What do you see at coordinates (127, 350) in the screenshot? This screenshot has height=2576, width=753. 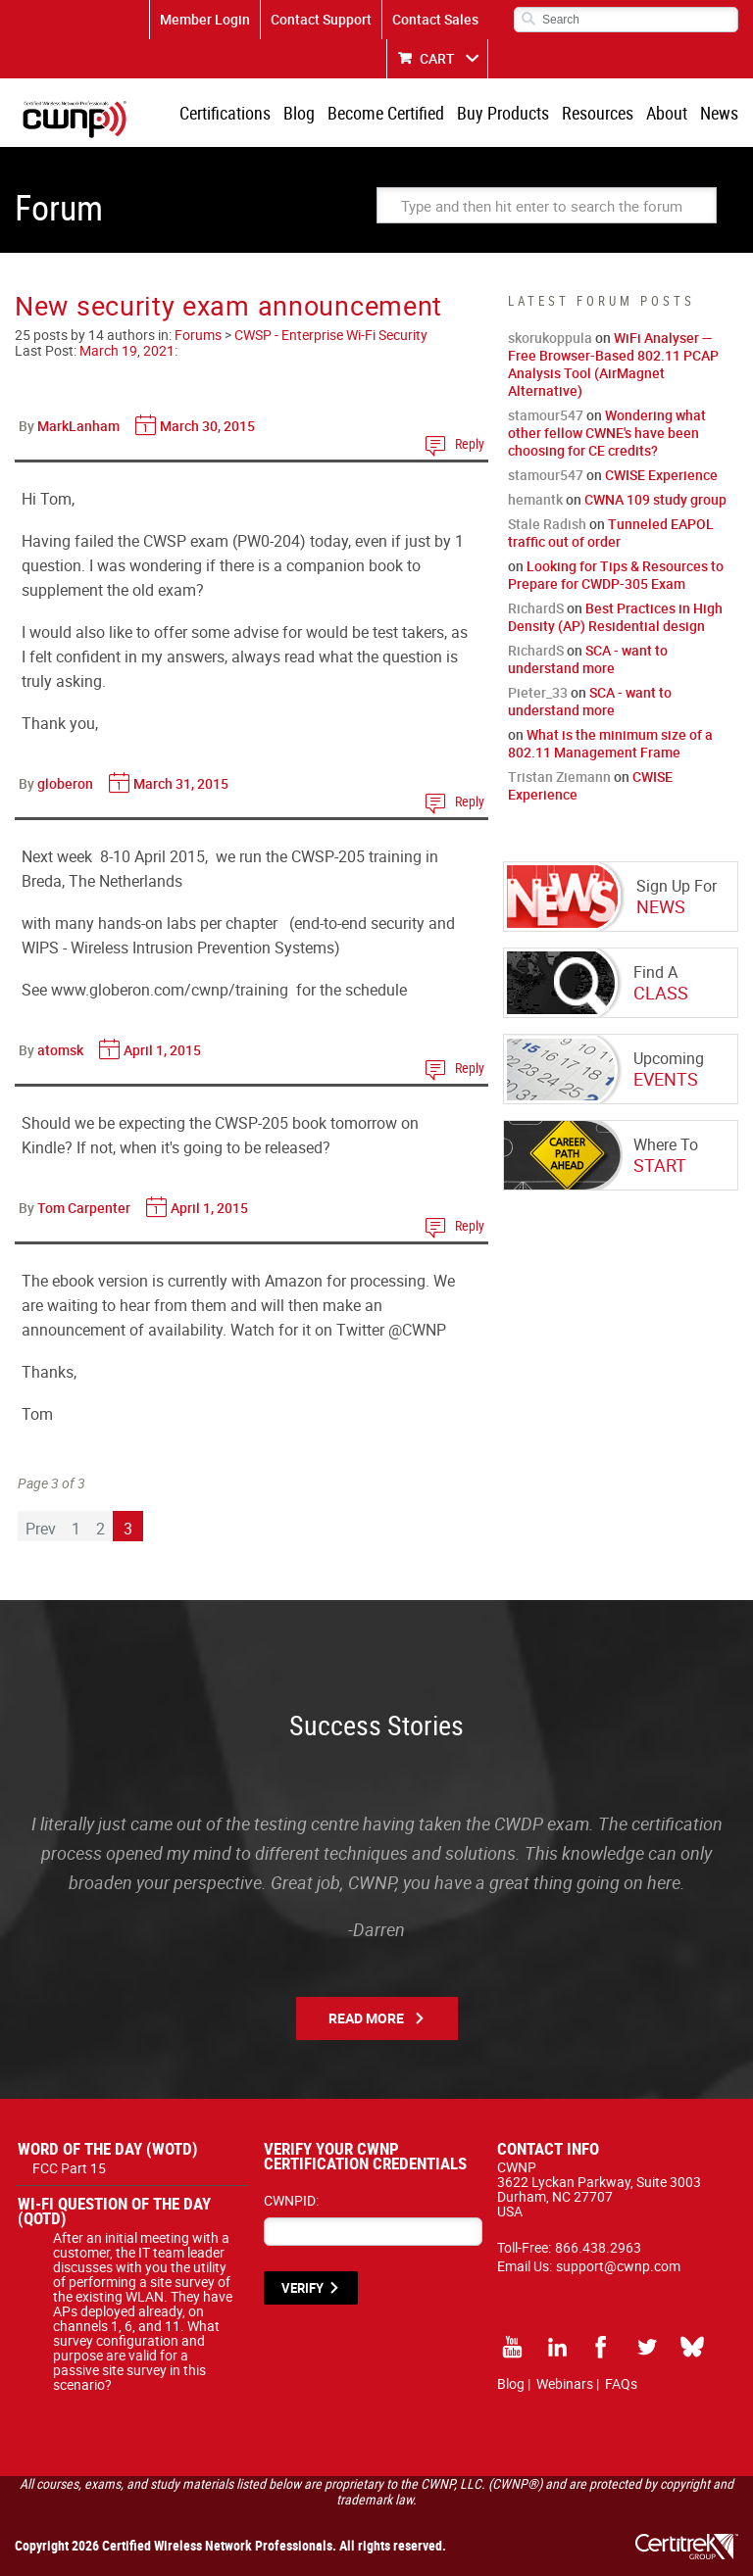 I see `March 19, 2021` at bounding box center [127, 350].